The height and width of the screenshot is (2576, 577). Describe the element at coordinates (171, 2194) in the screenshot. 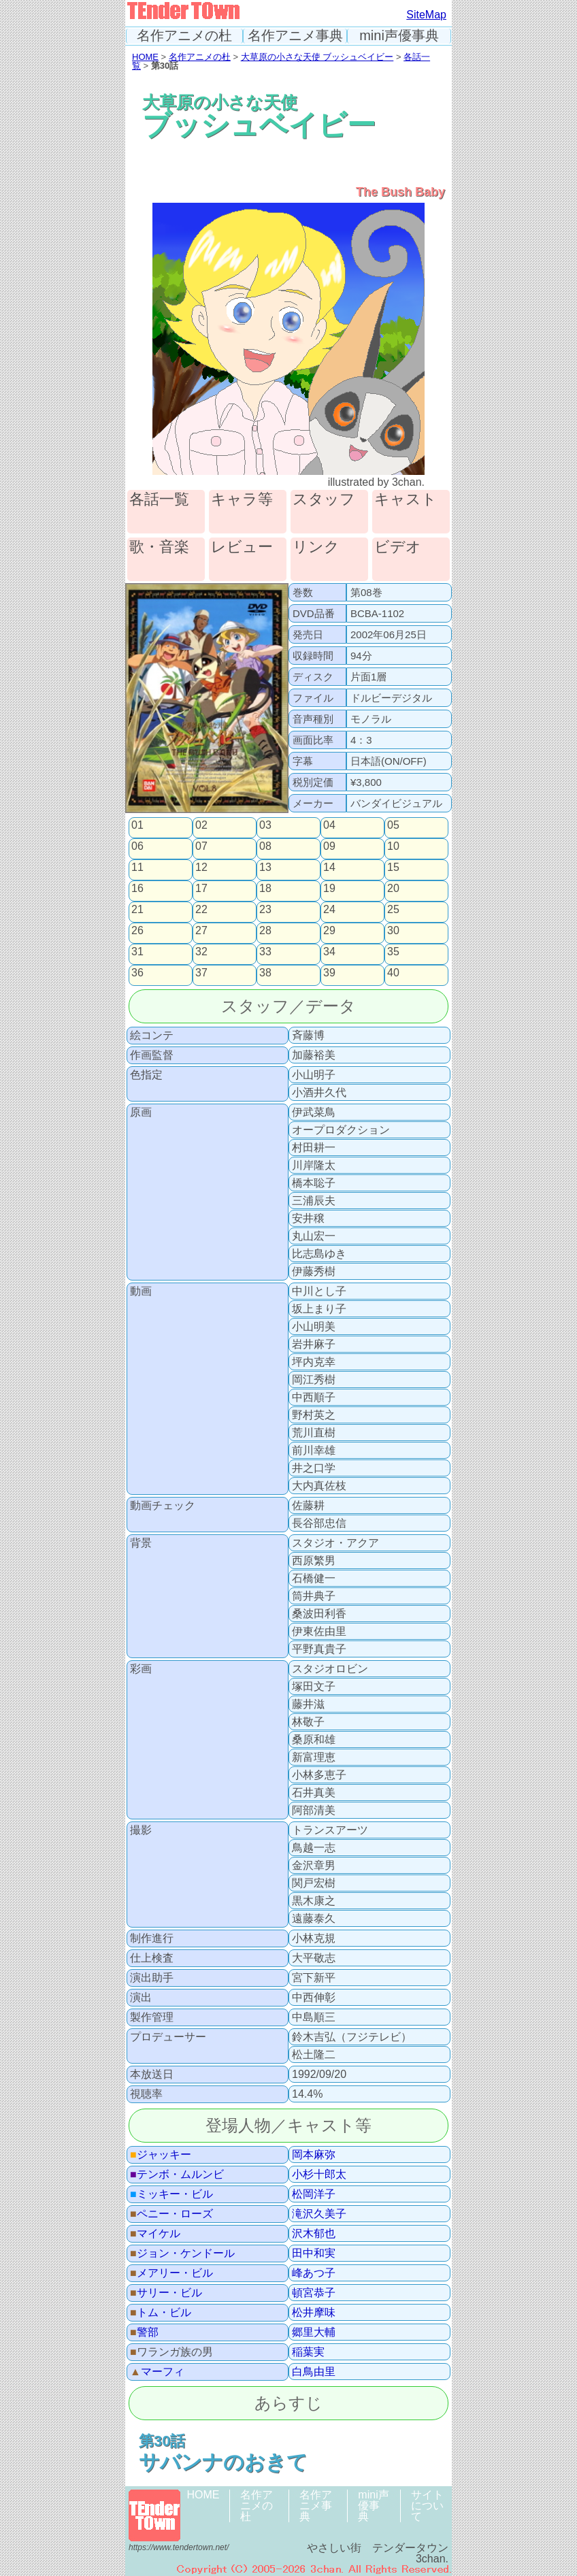

I see `ミッキー・ビル` at that location.